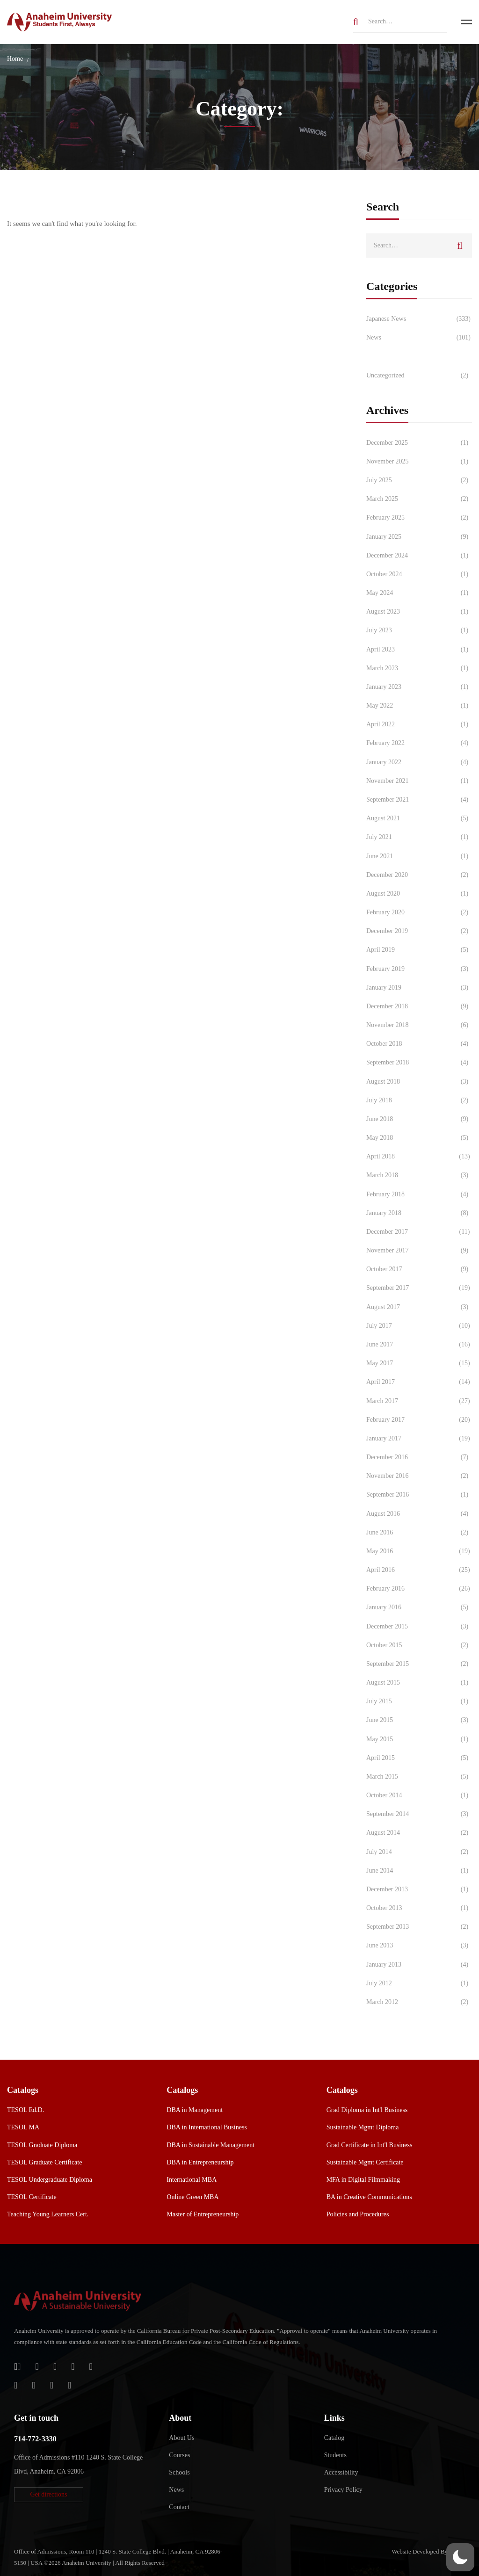 This screenshot has width=479, height=2576. I want to click on December 2024, so click(419, 556).